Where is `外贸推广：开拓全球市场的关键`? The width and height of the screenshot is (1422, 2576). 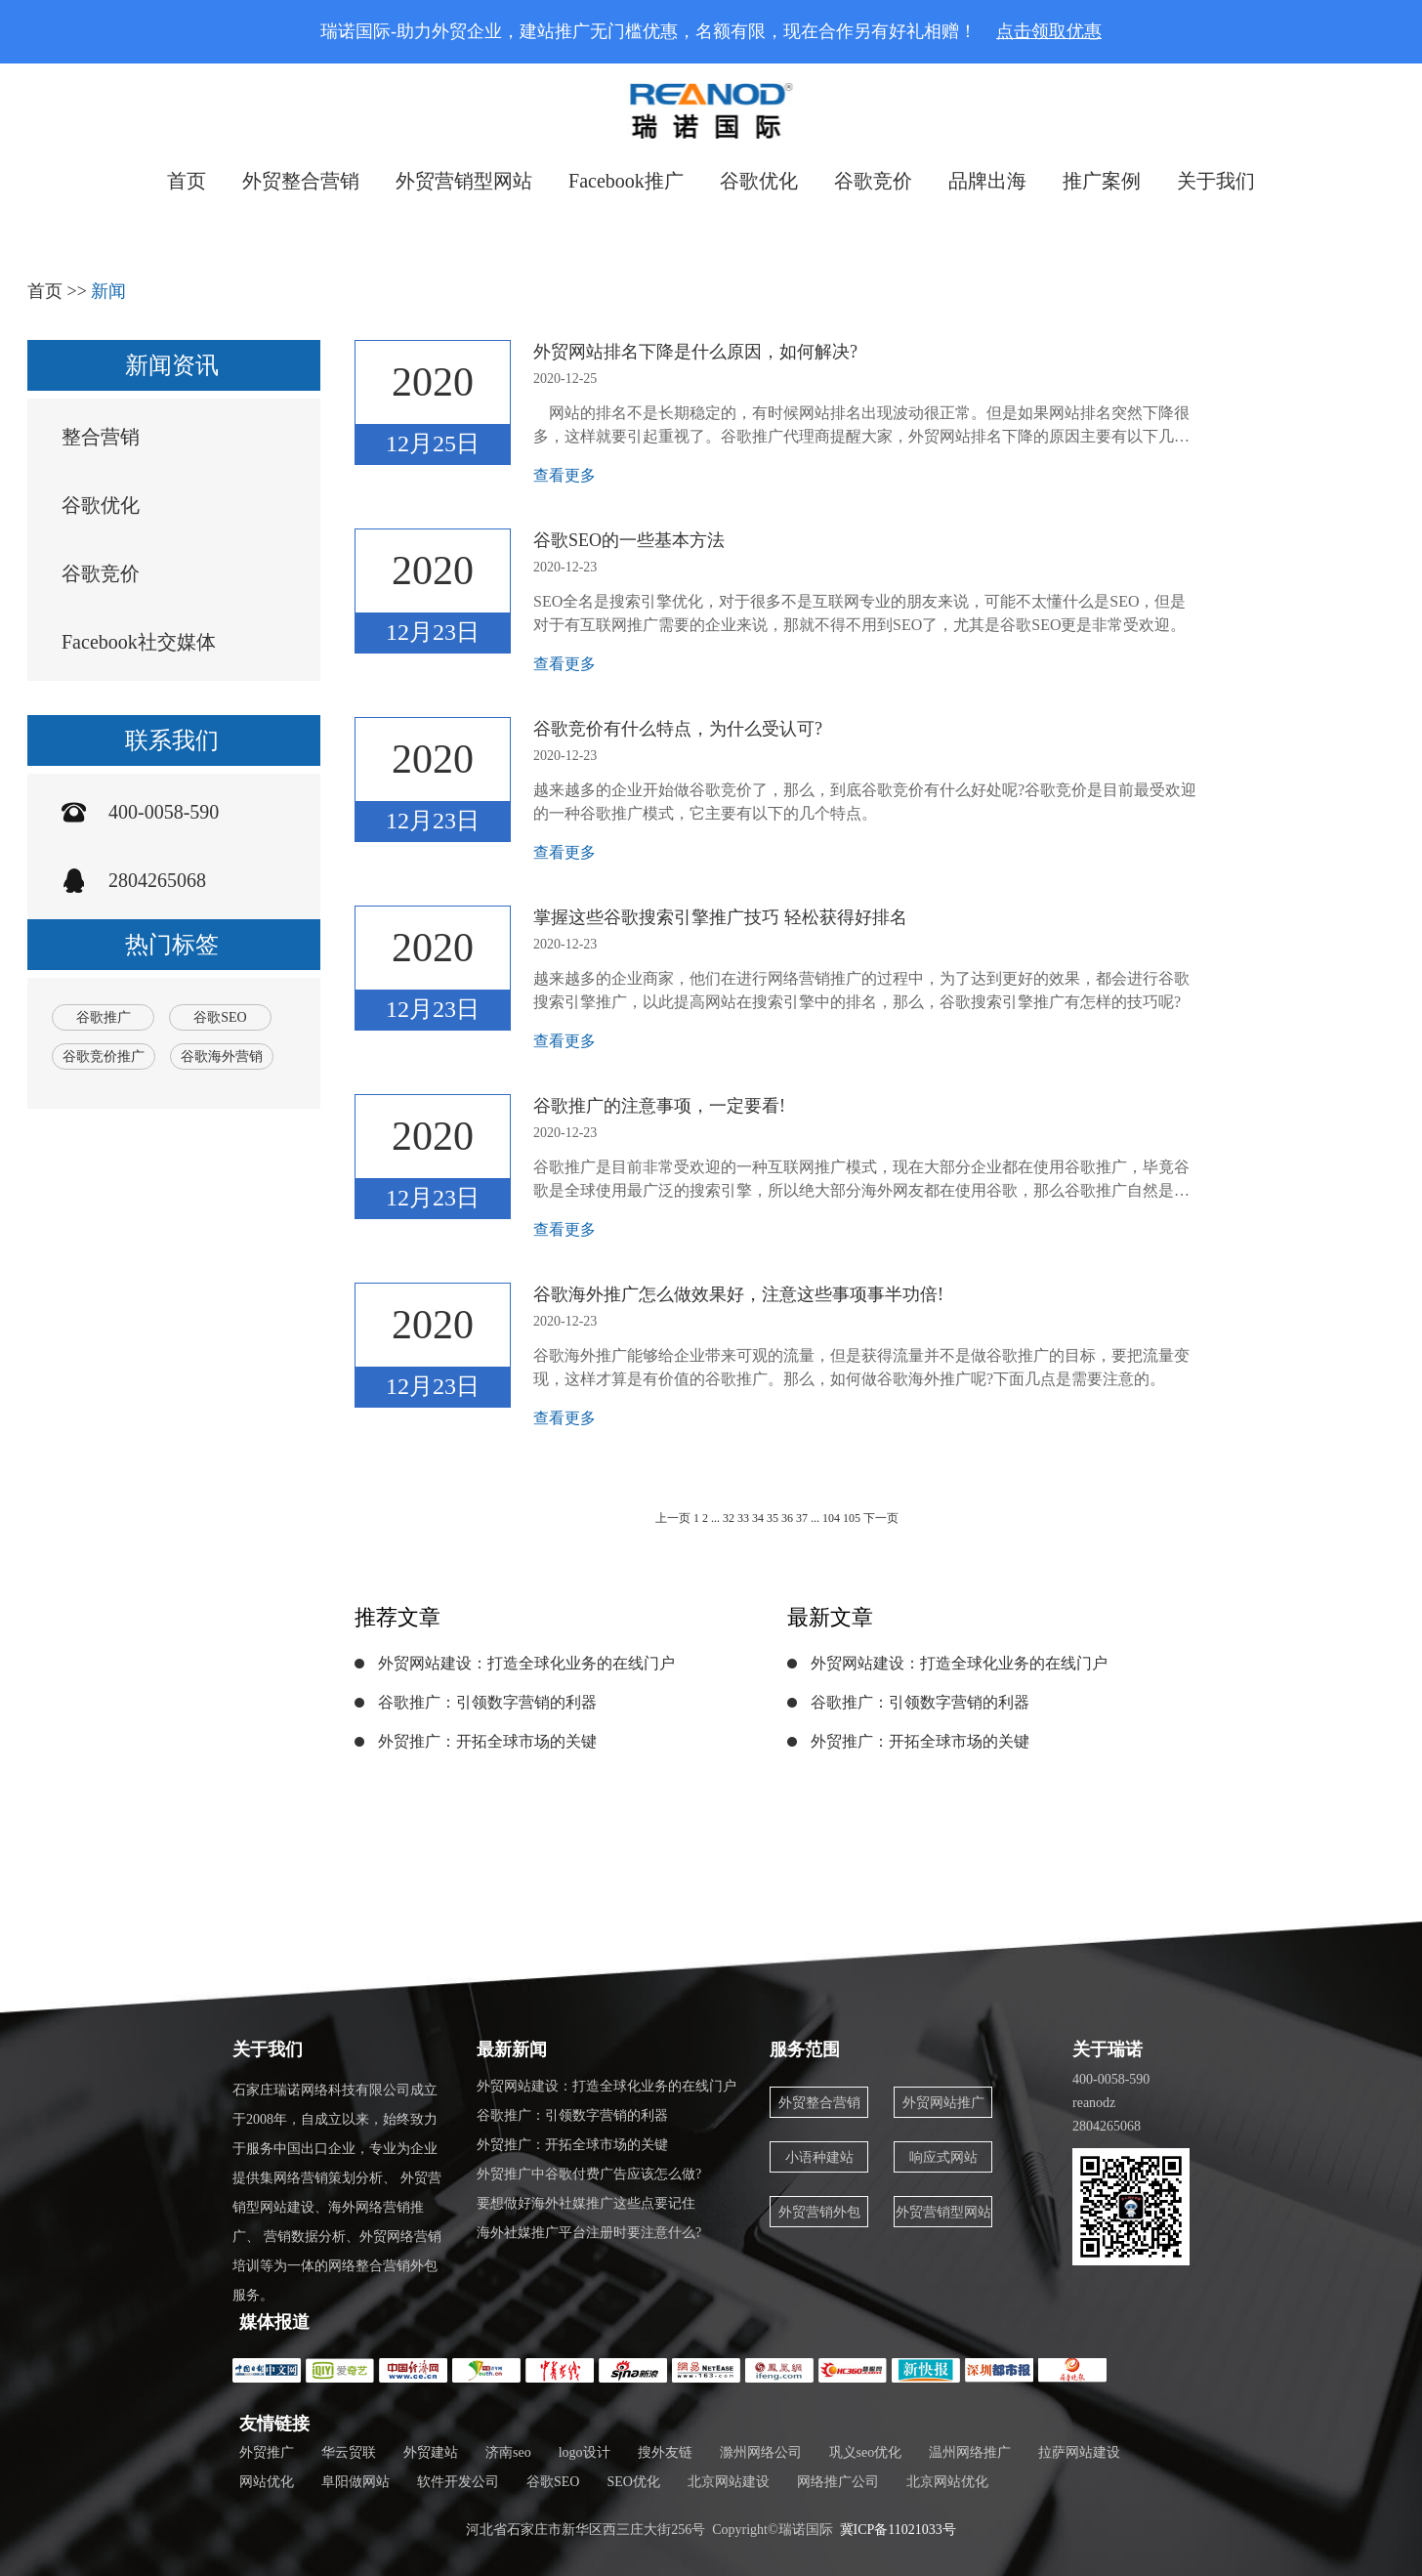
外贸推广：开拓全球市场的关键 is located at coordinates (487, 1741).